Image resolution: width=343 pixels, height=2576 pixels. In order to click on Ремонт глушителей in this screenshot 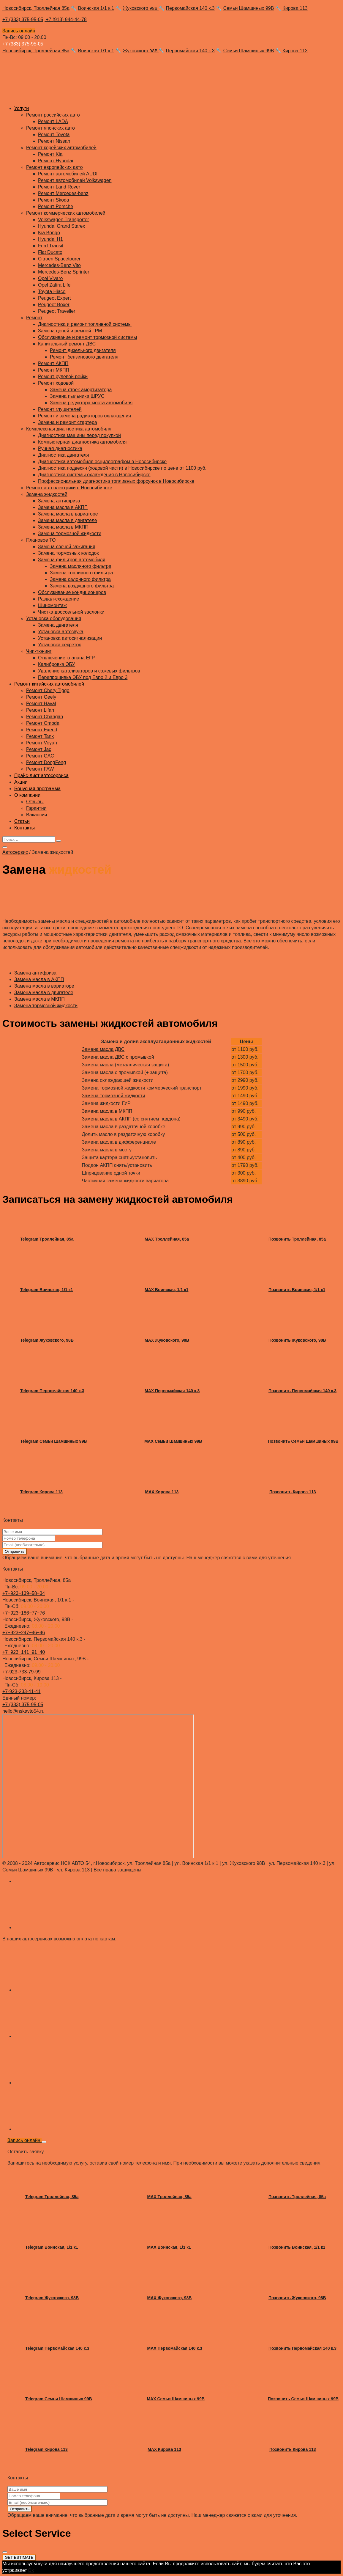, I will do `click(60, 409)`.